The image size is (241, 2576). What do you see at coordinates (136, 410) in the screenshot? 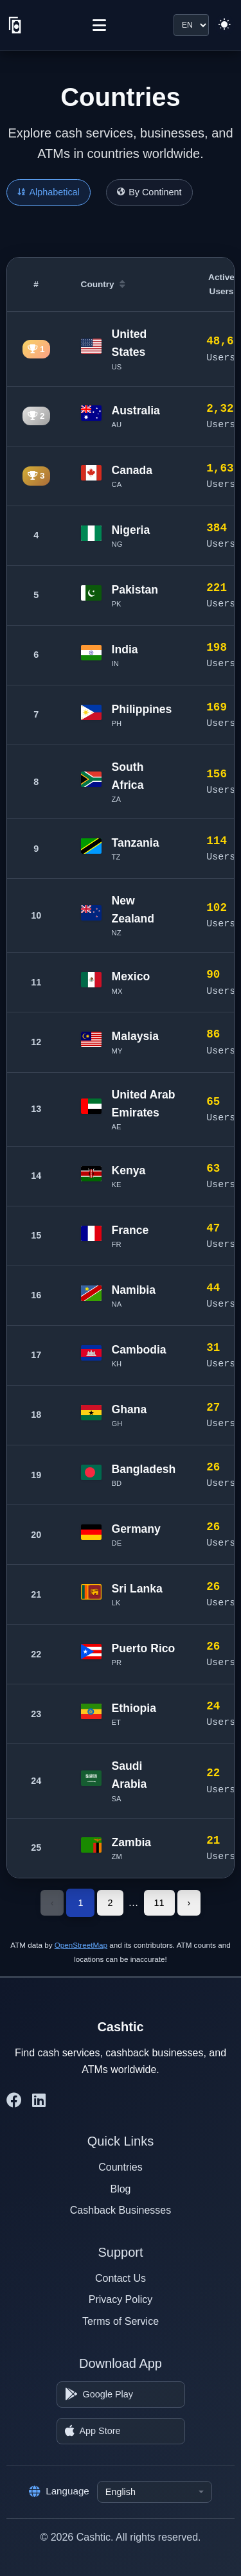
I see `Australia` at bounding box center [136, 410].